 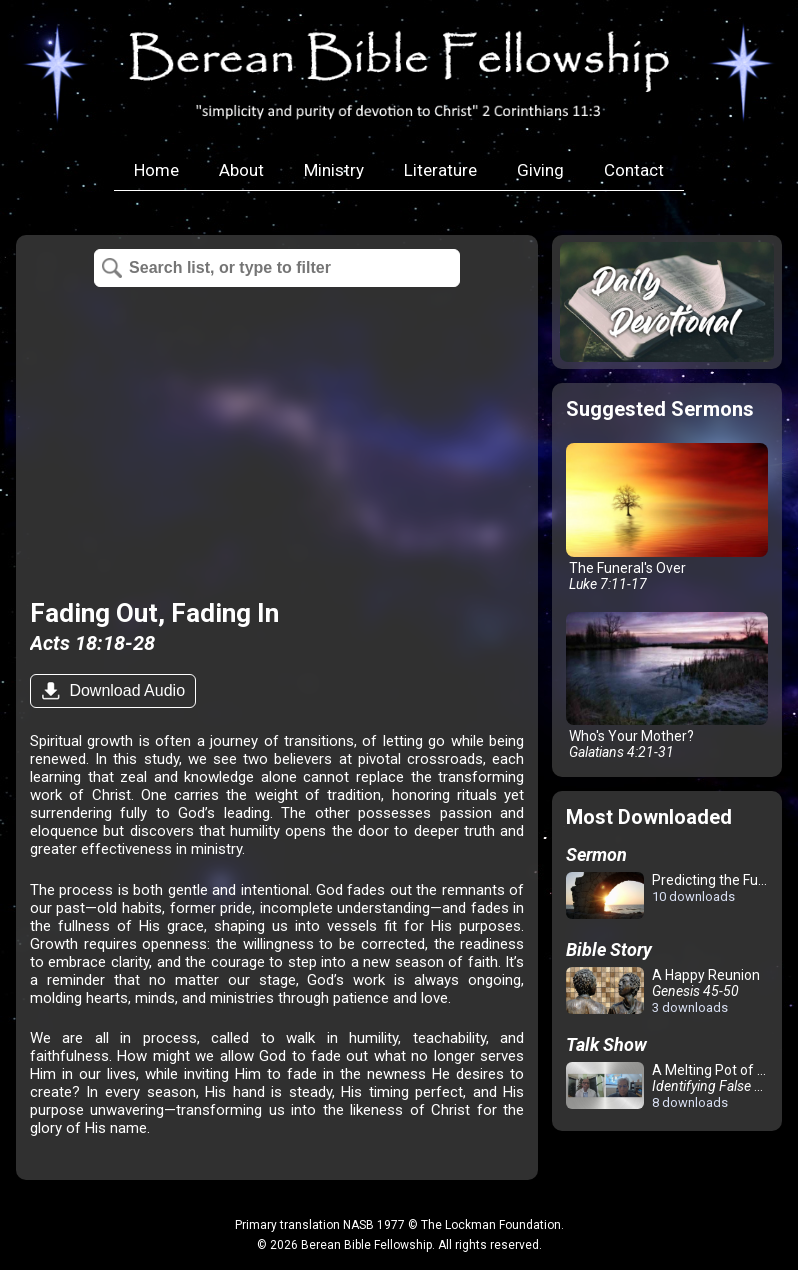 What do you see at coordinates (241, 170) in the screenshot?
I see `About` at bounding box center [241, 170].